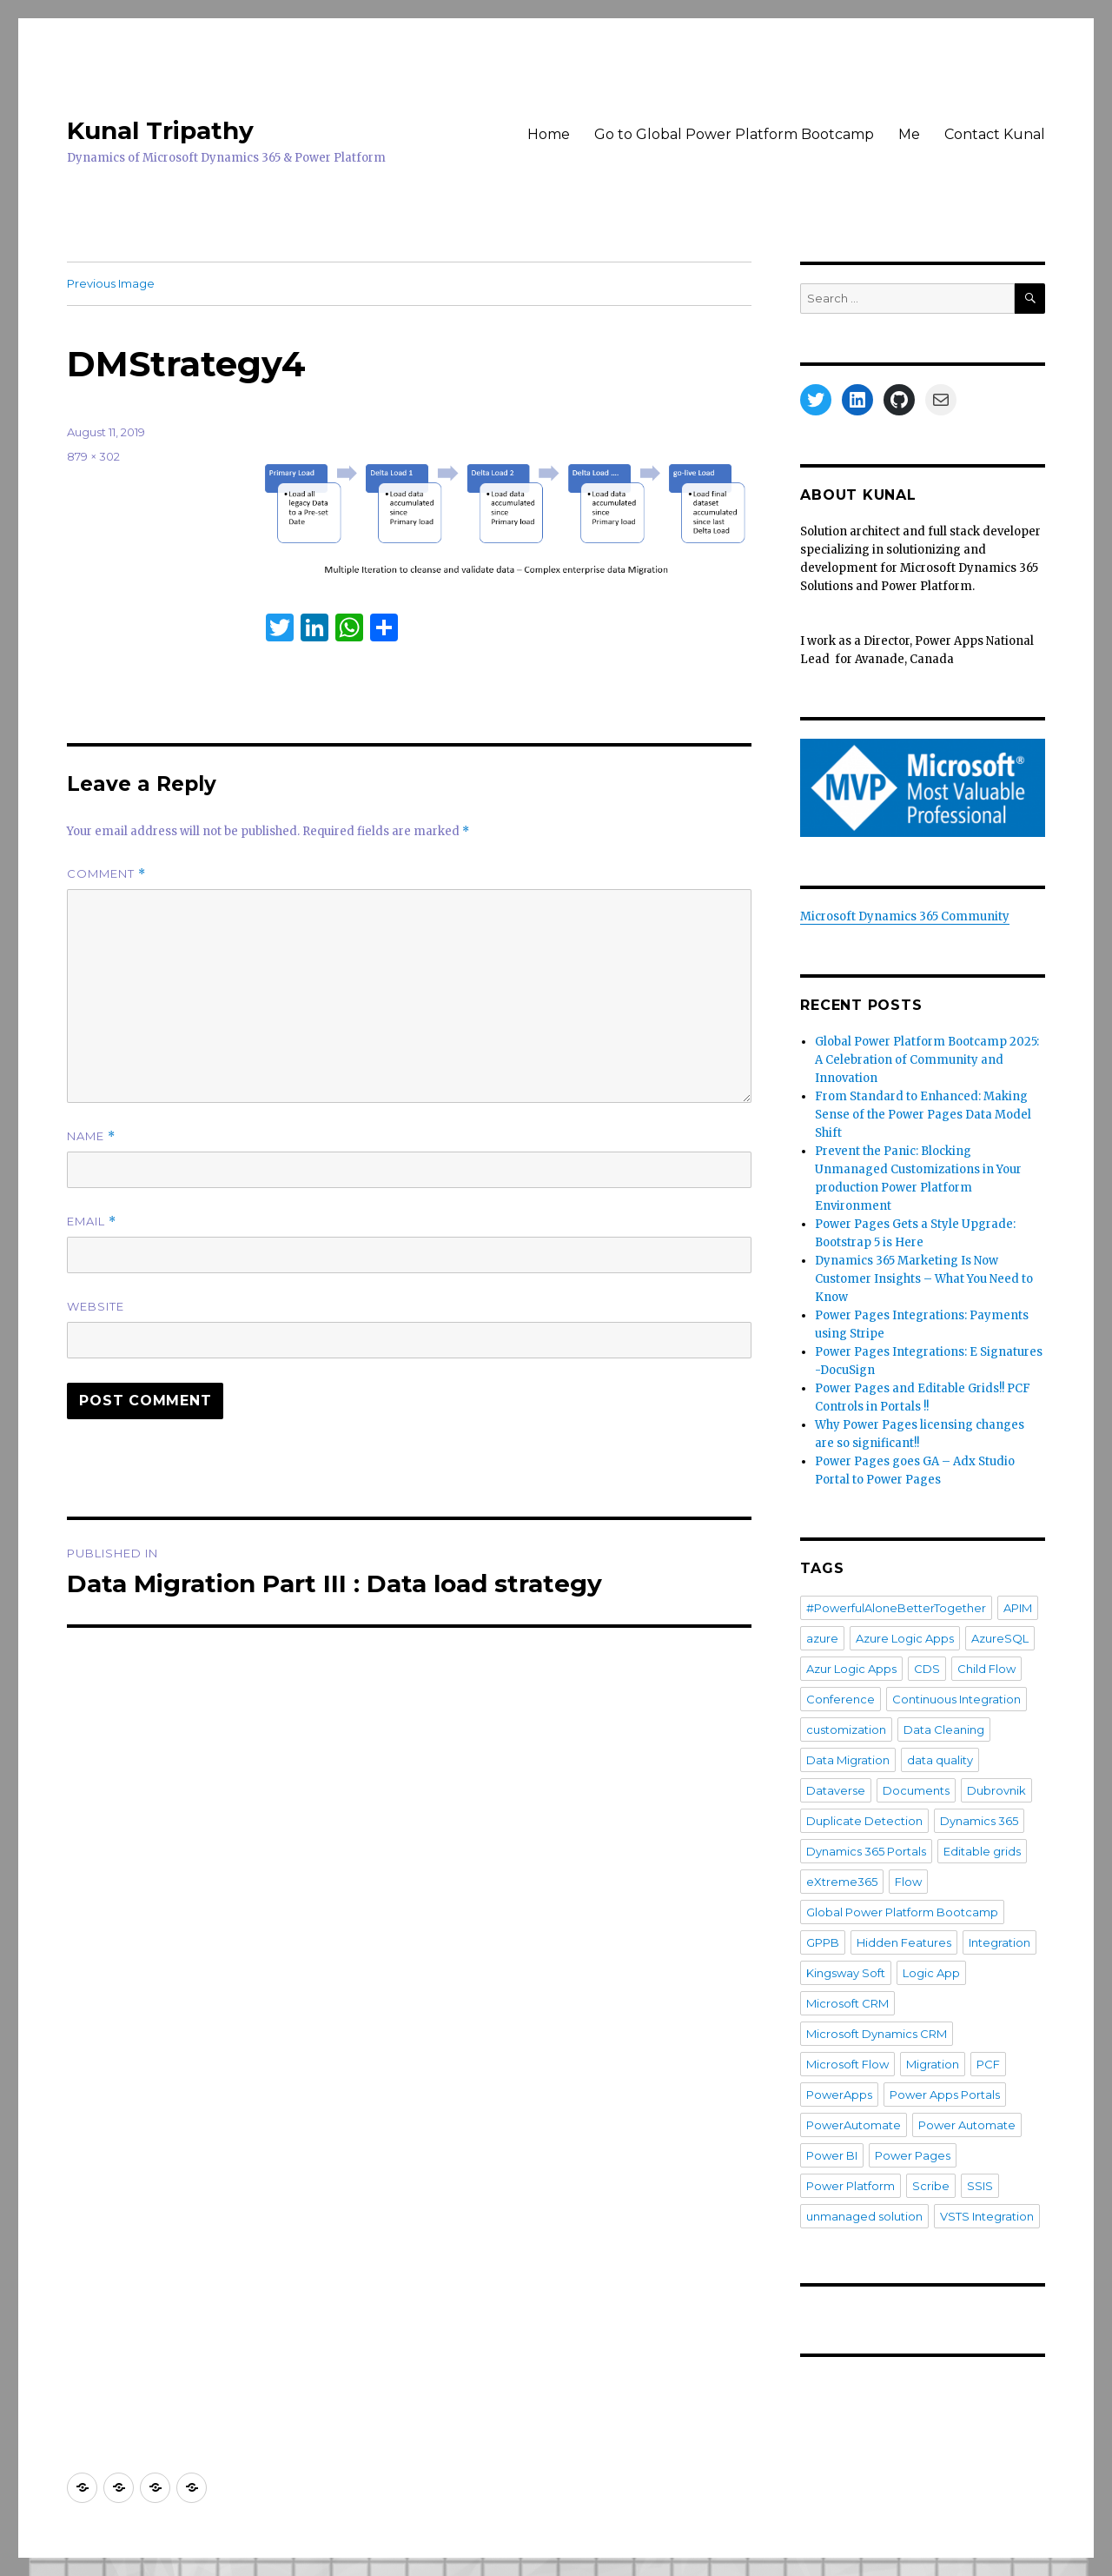  Describe the element at coordinates (831, 2155) in the screenshot. I see `Power BI` at that location.